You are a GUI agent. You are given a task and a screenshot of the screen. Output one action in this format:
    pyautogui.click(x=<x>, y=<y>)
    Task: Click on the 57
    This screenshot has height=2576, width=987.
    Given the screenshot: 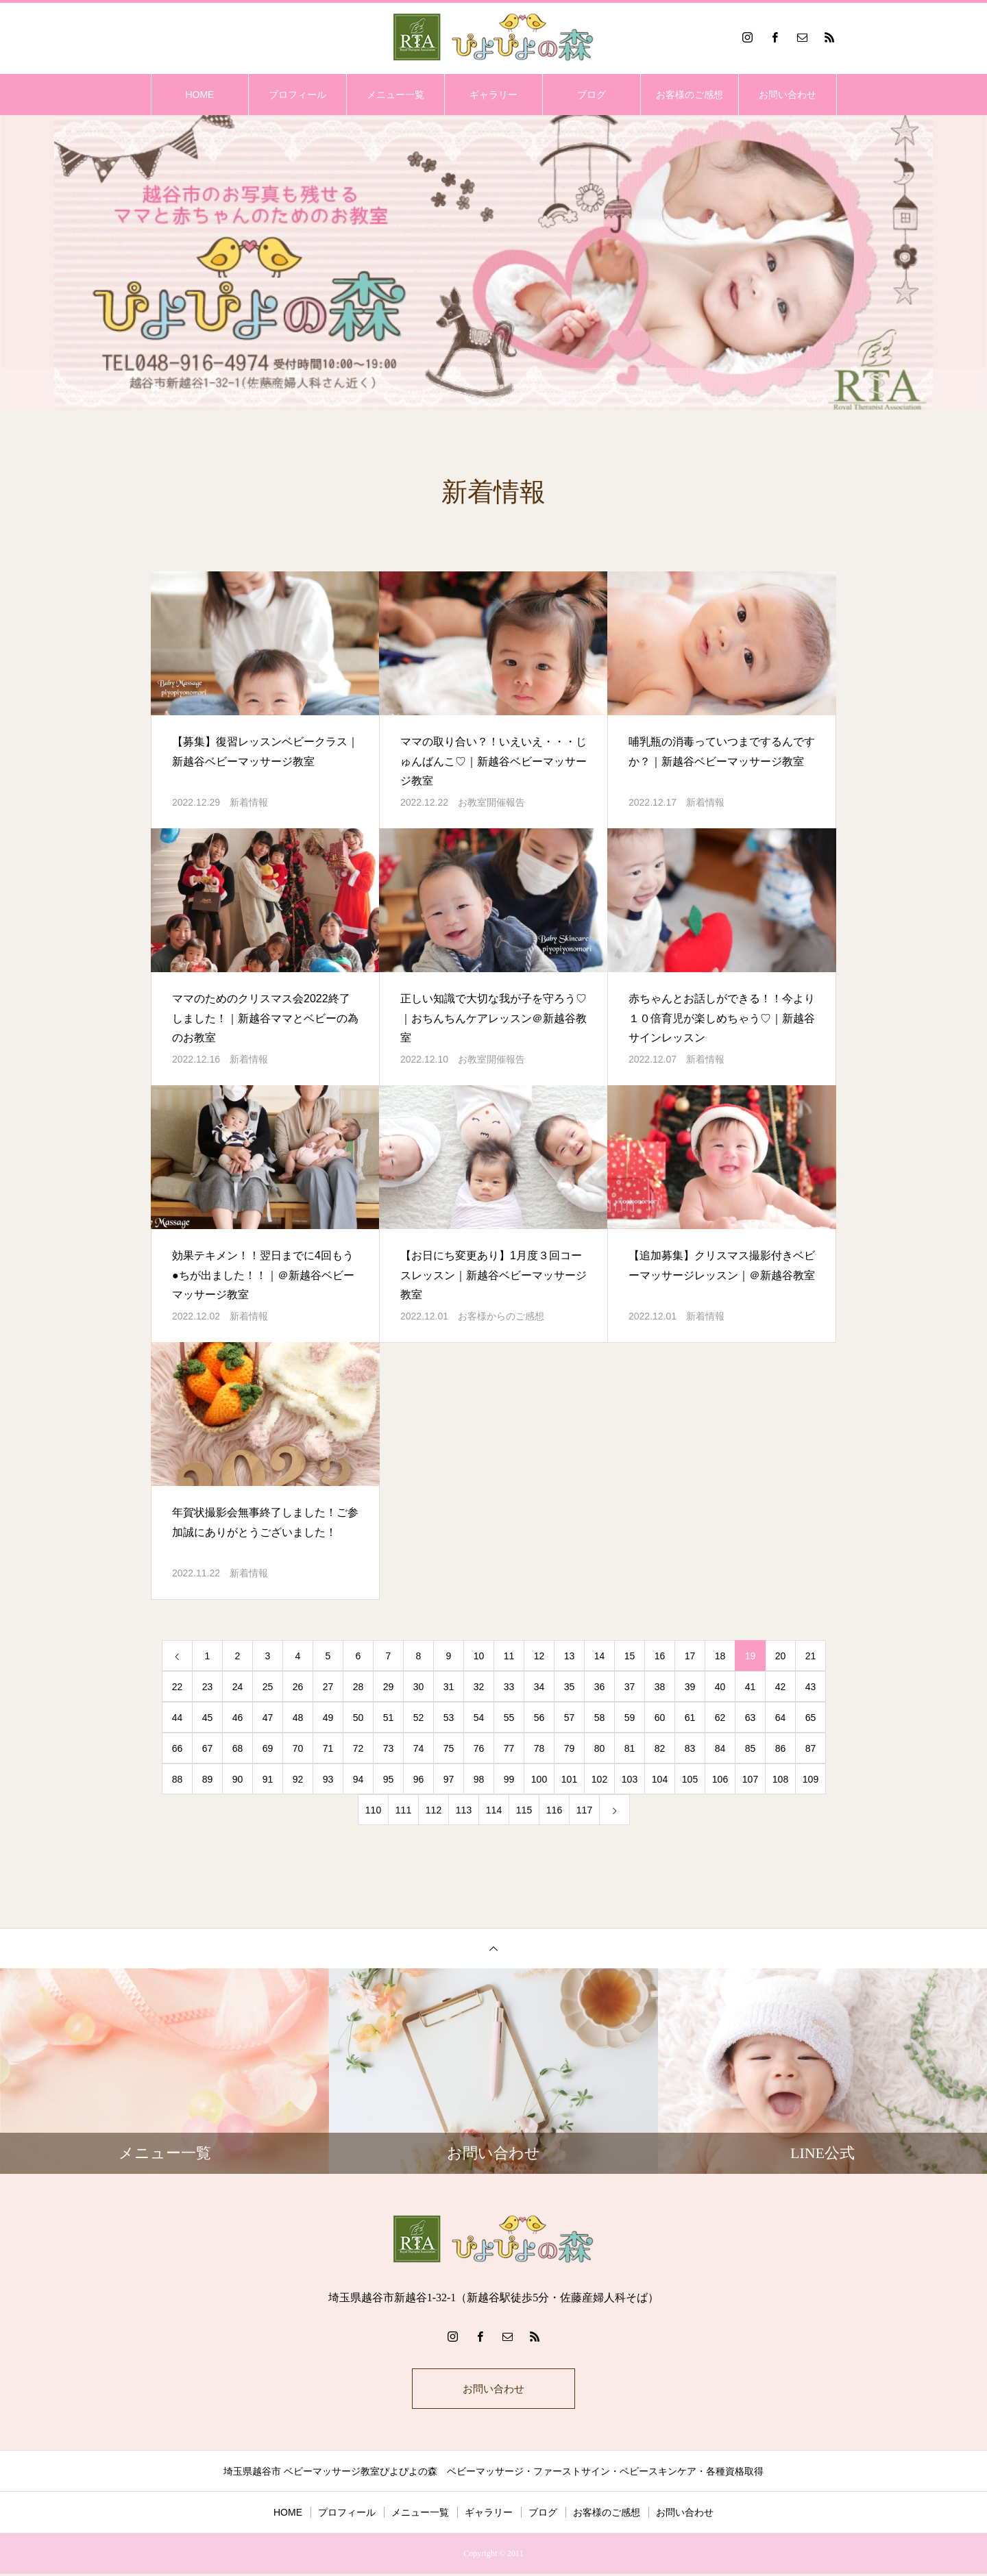 What is the action you would take?
    pyautogui.click(x=569, y=1717)
    